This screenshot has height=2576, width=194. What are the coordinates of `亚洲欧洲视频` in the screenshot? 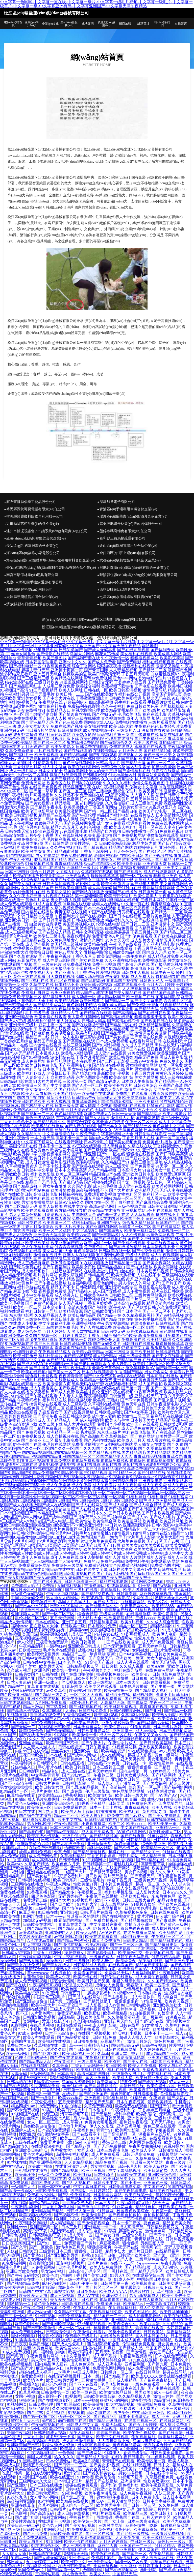 It's located at (35, 2178).